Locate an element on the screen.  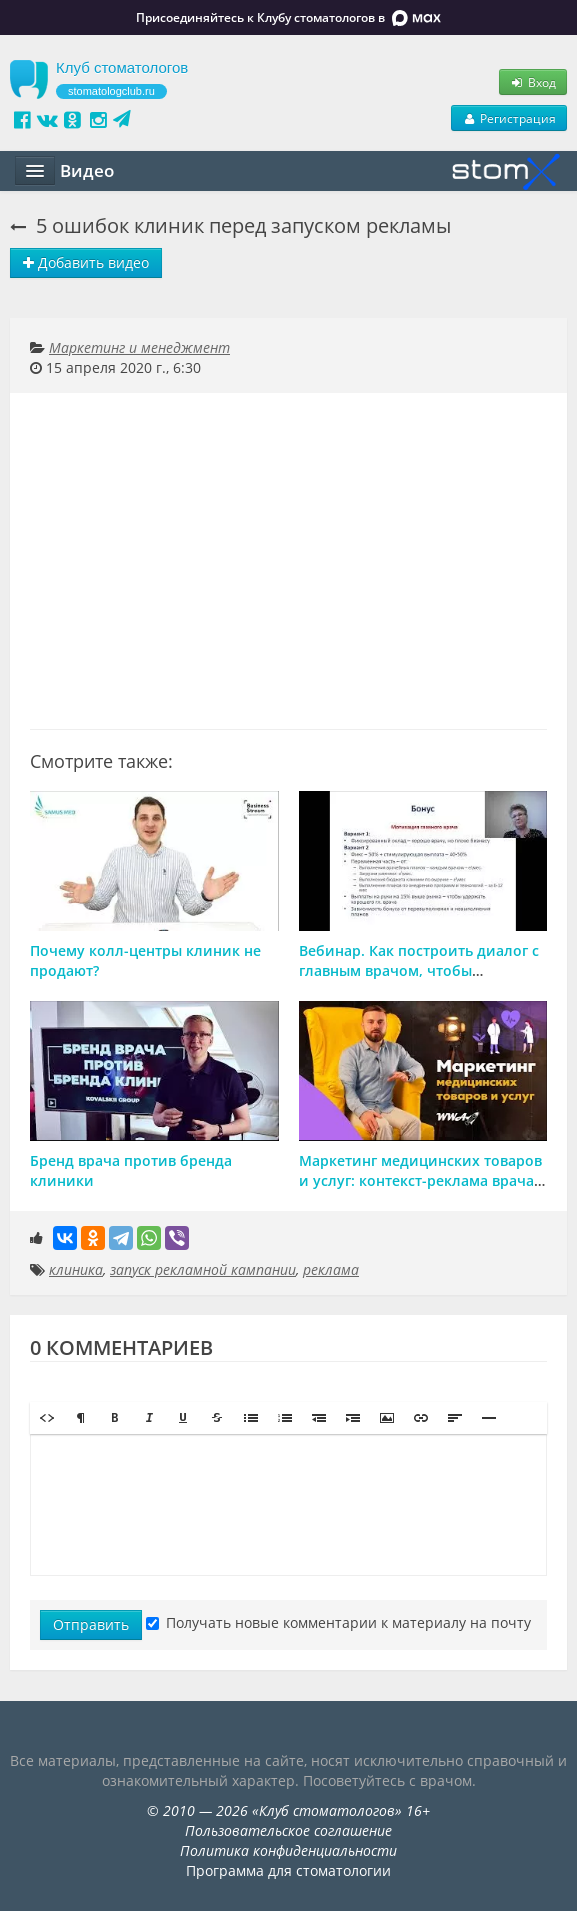
Вебинар. Как построить диалог с главным врачом, чтобы совмещать бизнес и лечение. is located at coordinates (419, 970).